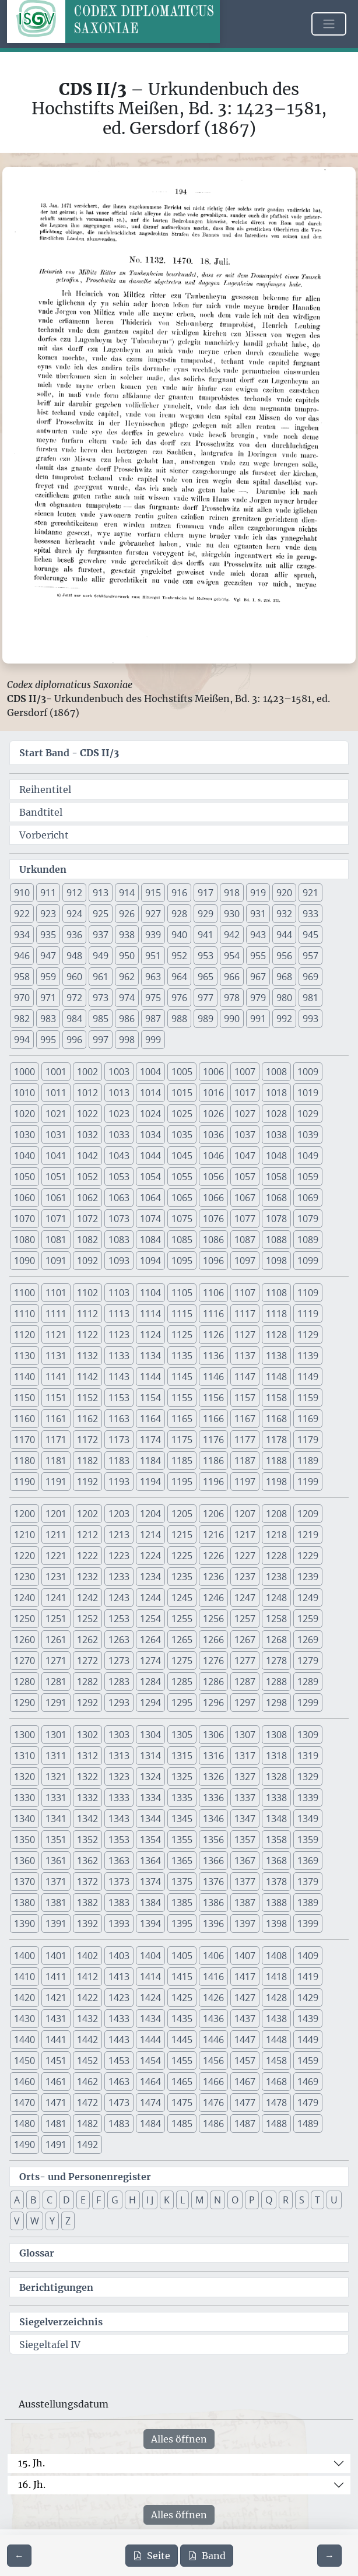 Image resolution: width=358 pixels, height=2576 pixels. What do you see at coordinates (307, 1818) in the screenshot?
I see `1349 [button]` at bounding box center [307, 1818].